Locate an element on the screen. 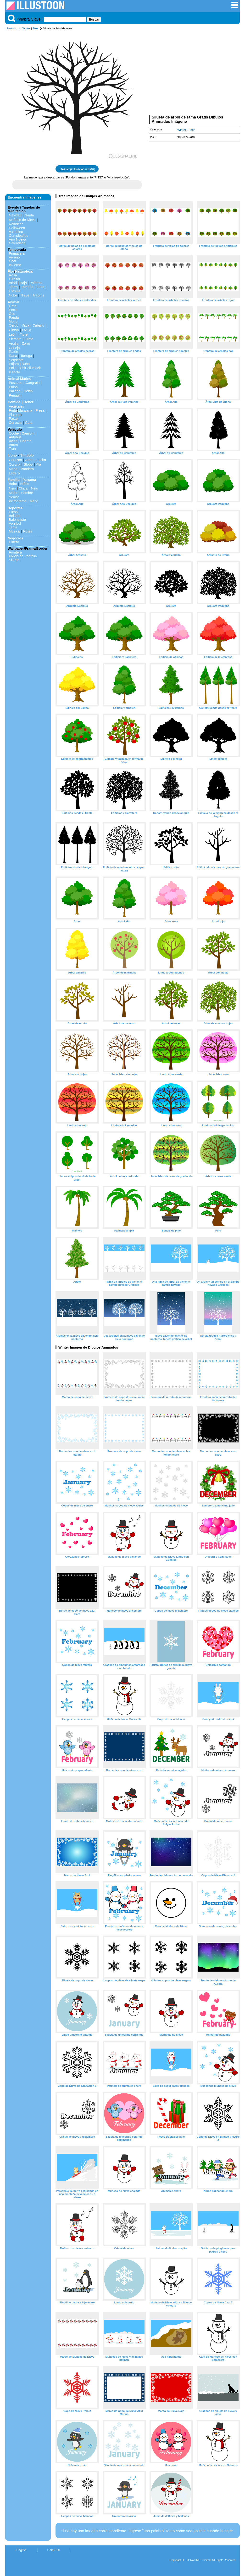 The width and height of the screenshot is (245, 2576). Dinero is located at coordinates (14, 542).